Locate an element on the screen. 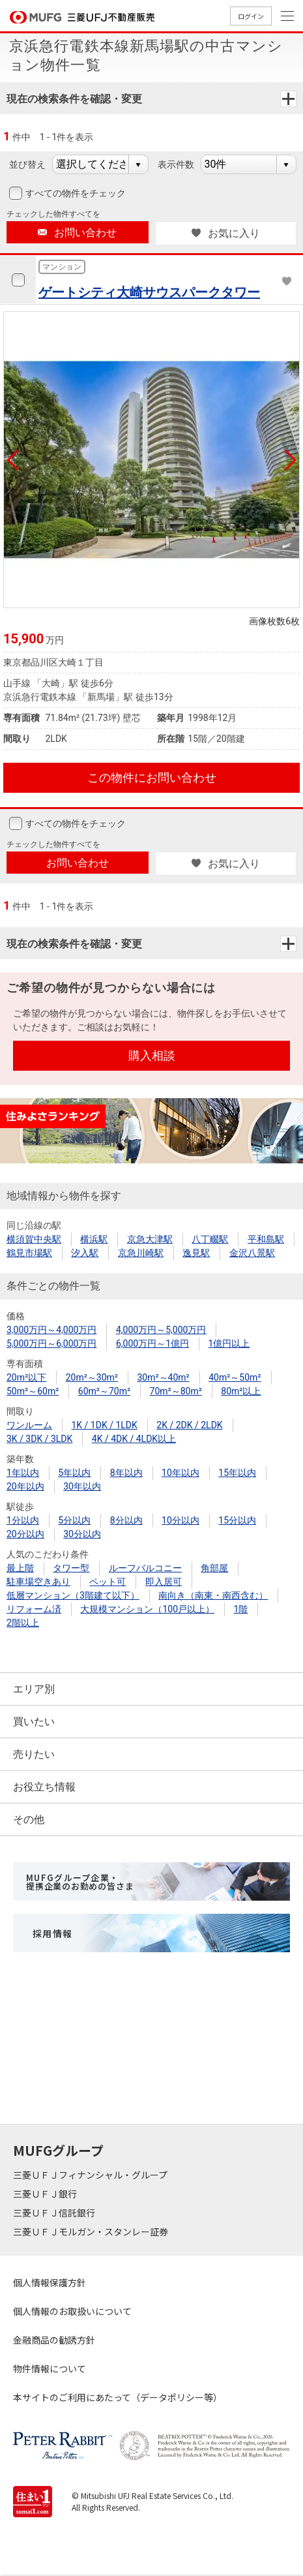  本サイトのご利用にあたって（データポリシー等） is located at coordinates (117, 2397).